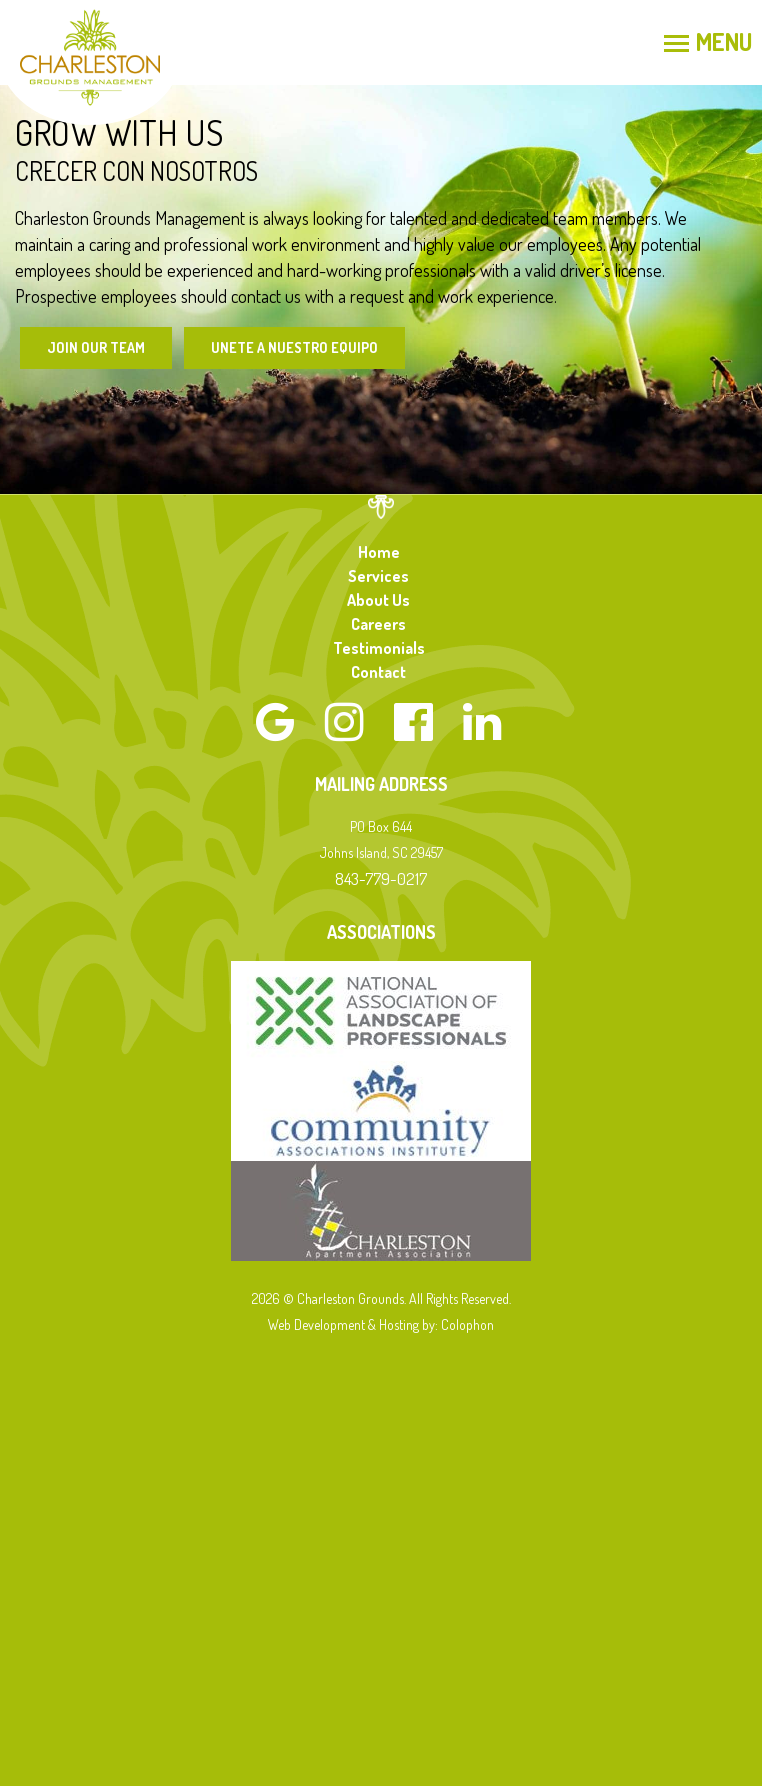 The width and height of the screenshot is (762, 1786). I want to click on Home, so click(379, 552).